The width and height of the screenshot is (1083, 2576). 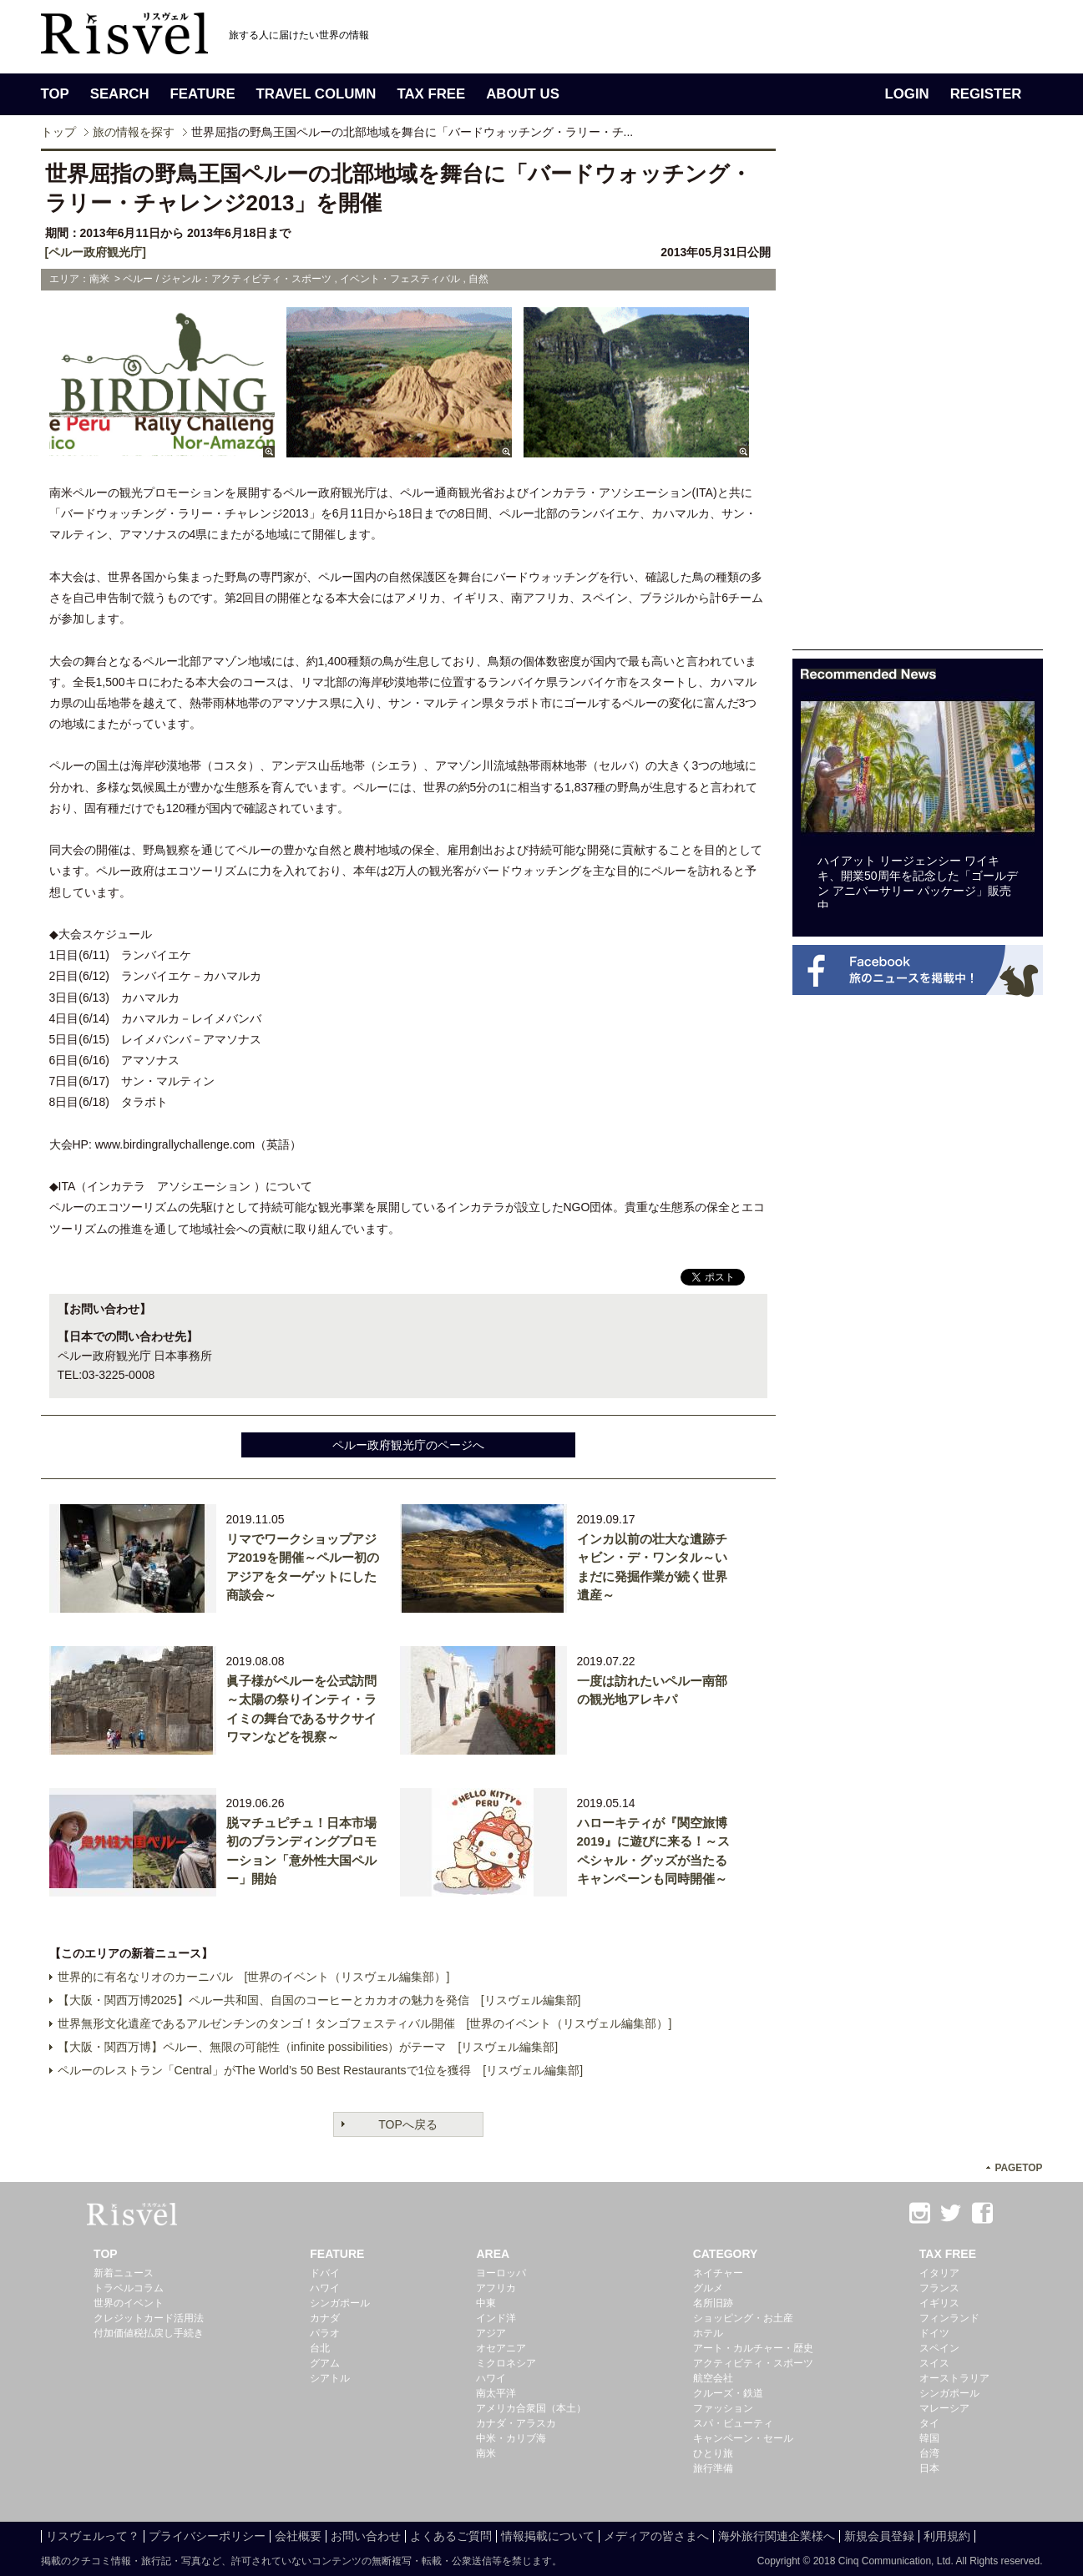 What do you see at coordinates (708, 2333) in the screenshot?
I see `ホテル` at bounding box center [708, 2333].